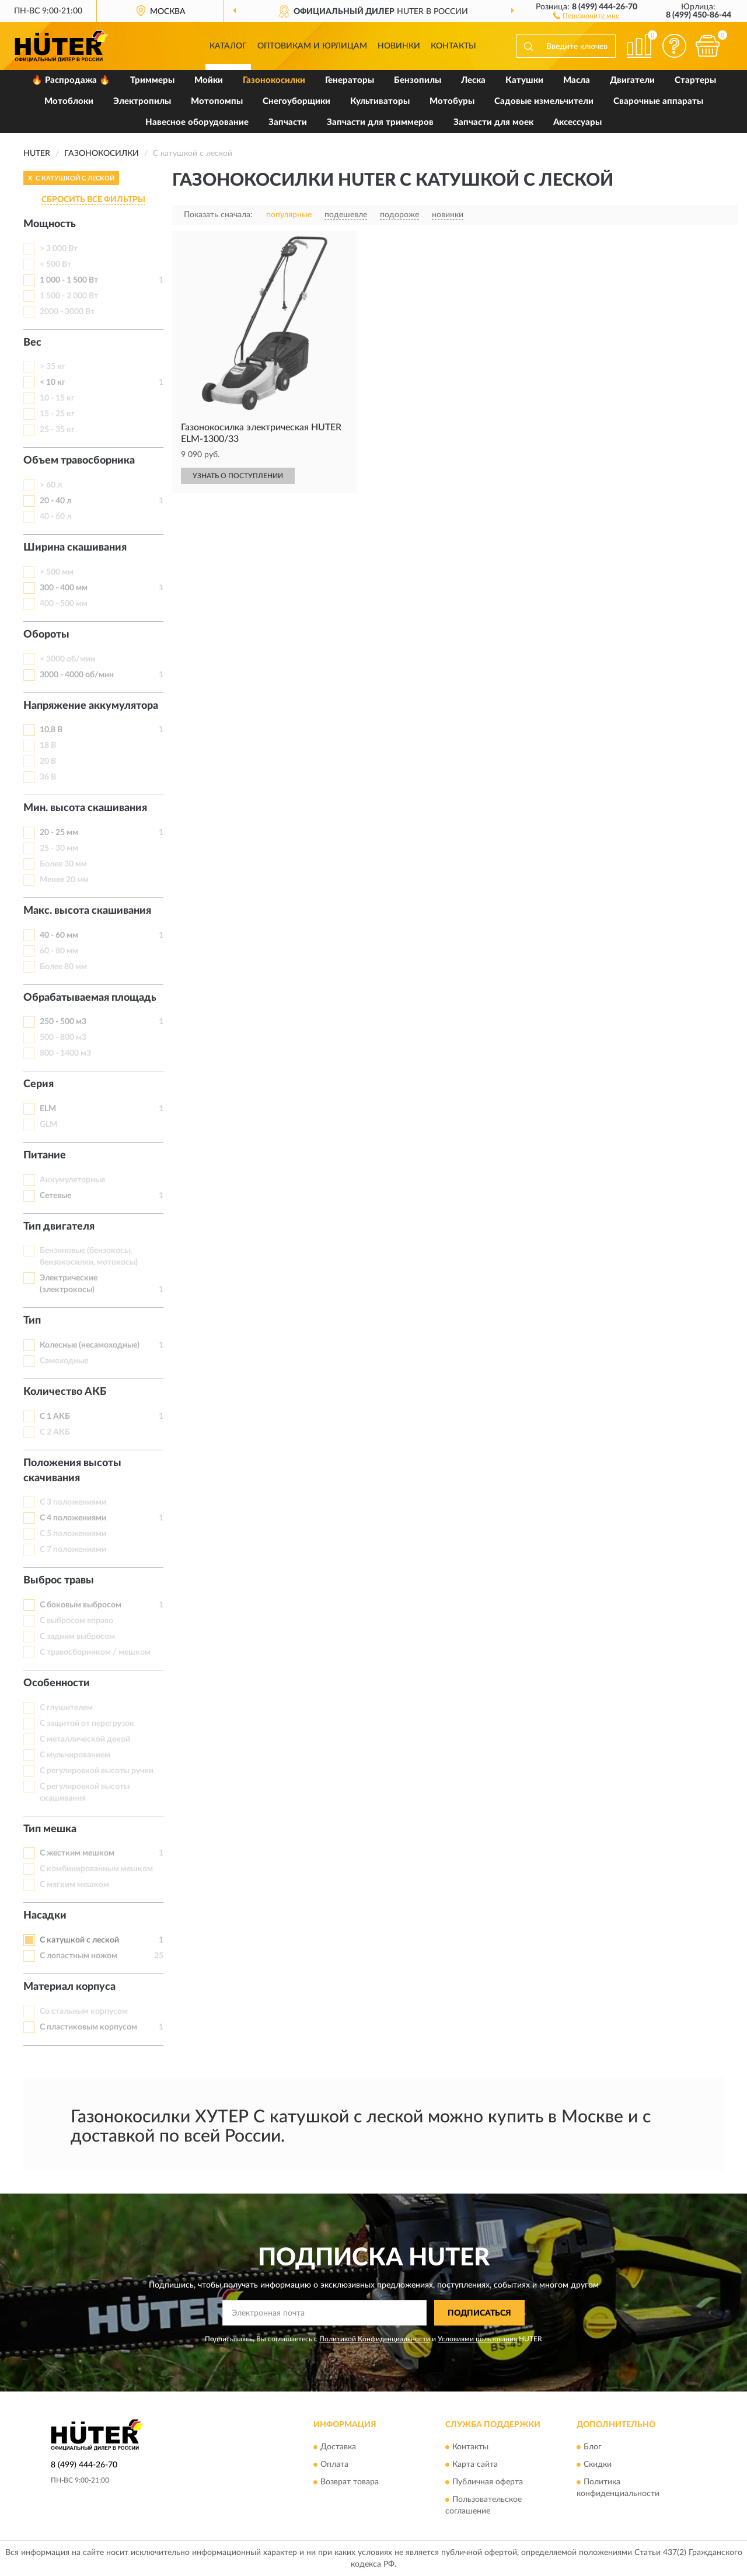  Describe the element at coordinates (63, 1022) in the screenshot. I see `250 - 500 м3` at that location.